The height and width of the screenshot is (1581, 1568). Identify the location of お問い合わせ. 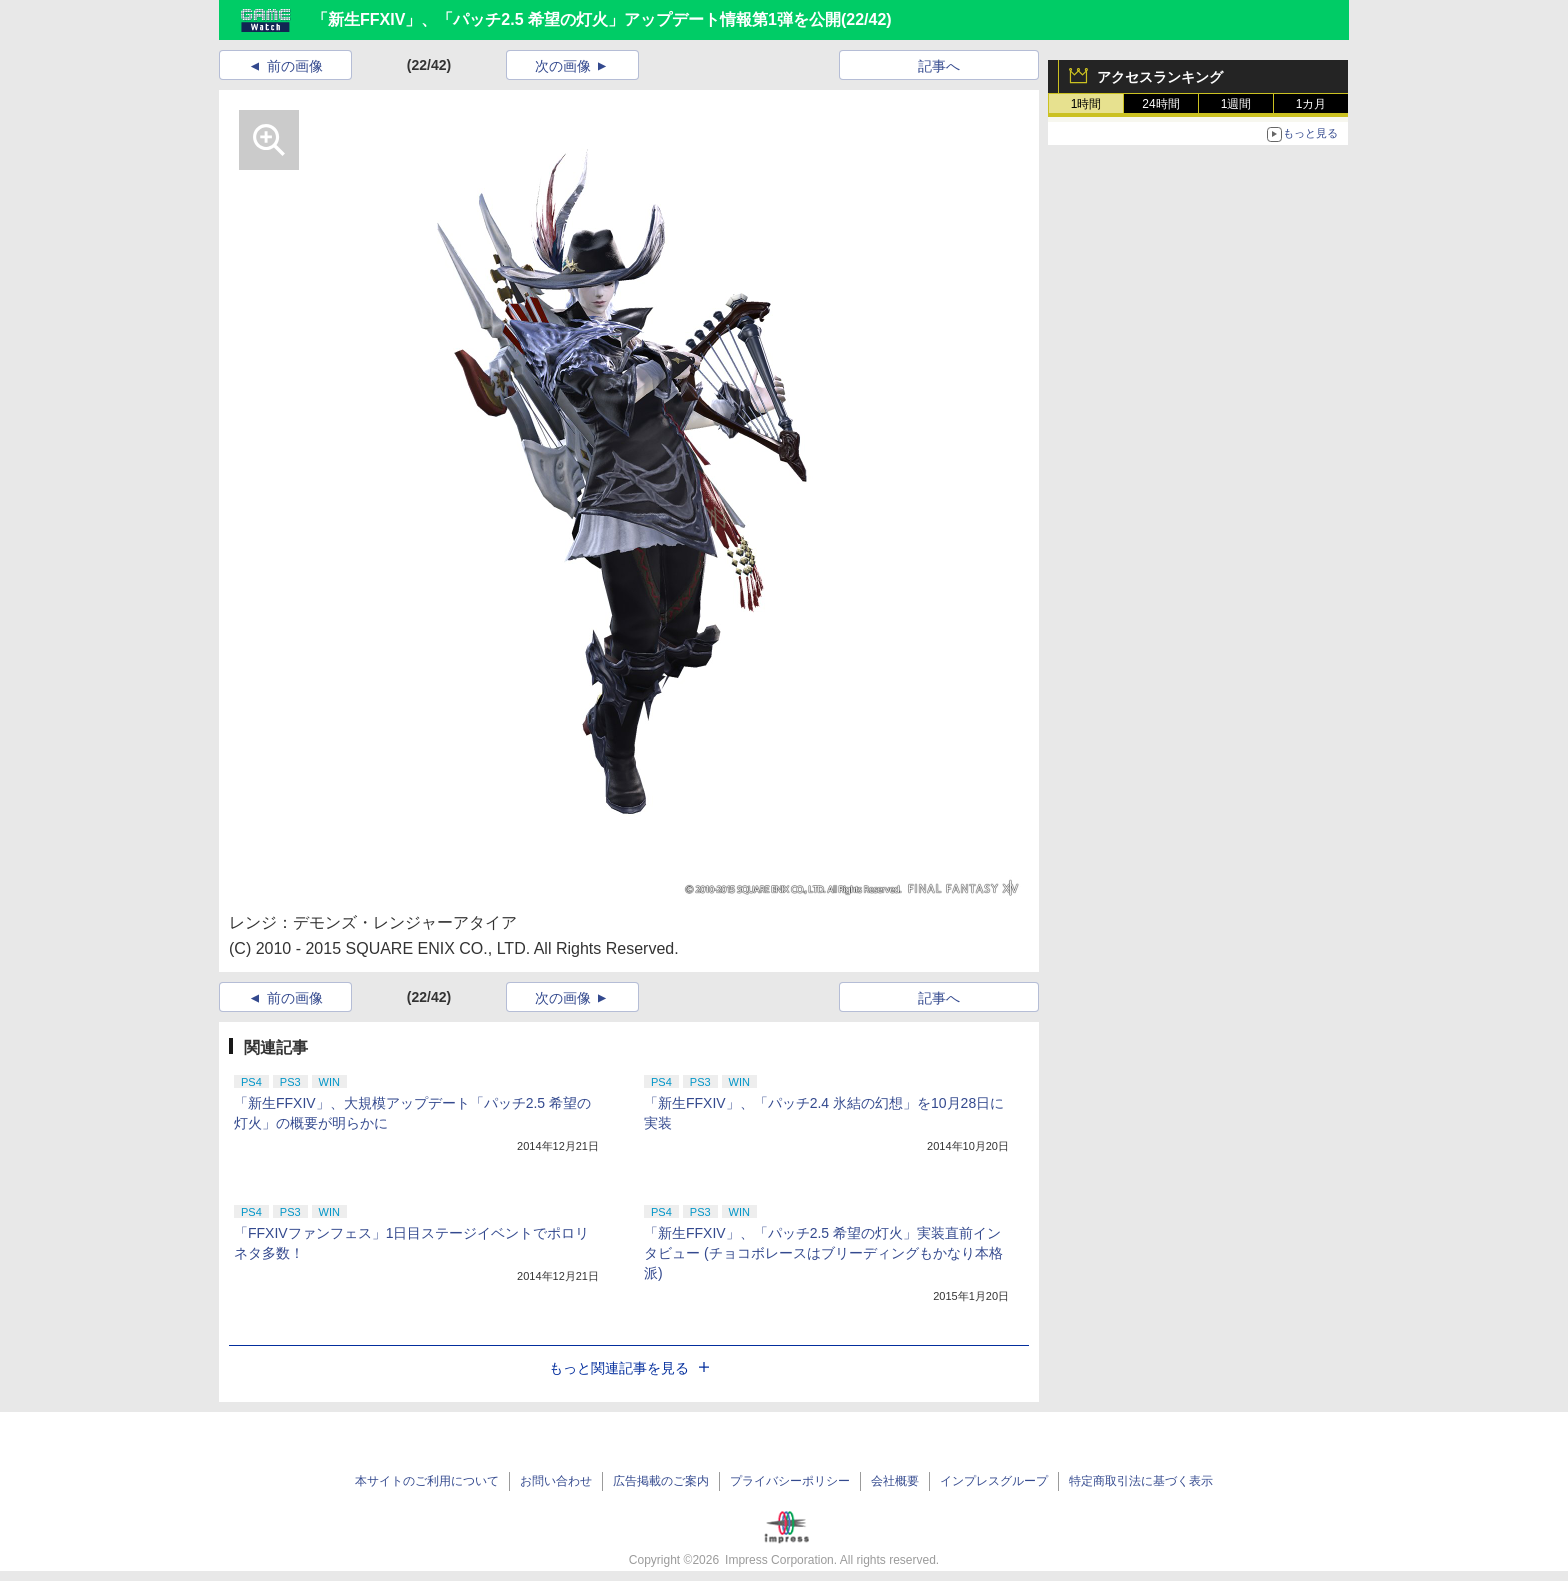
(556, 1481).